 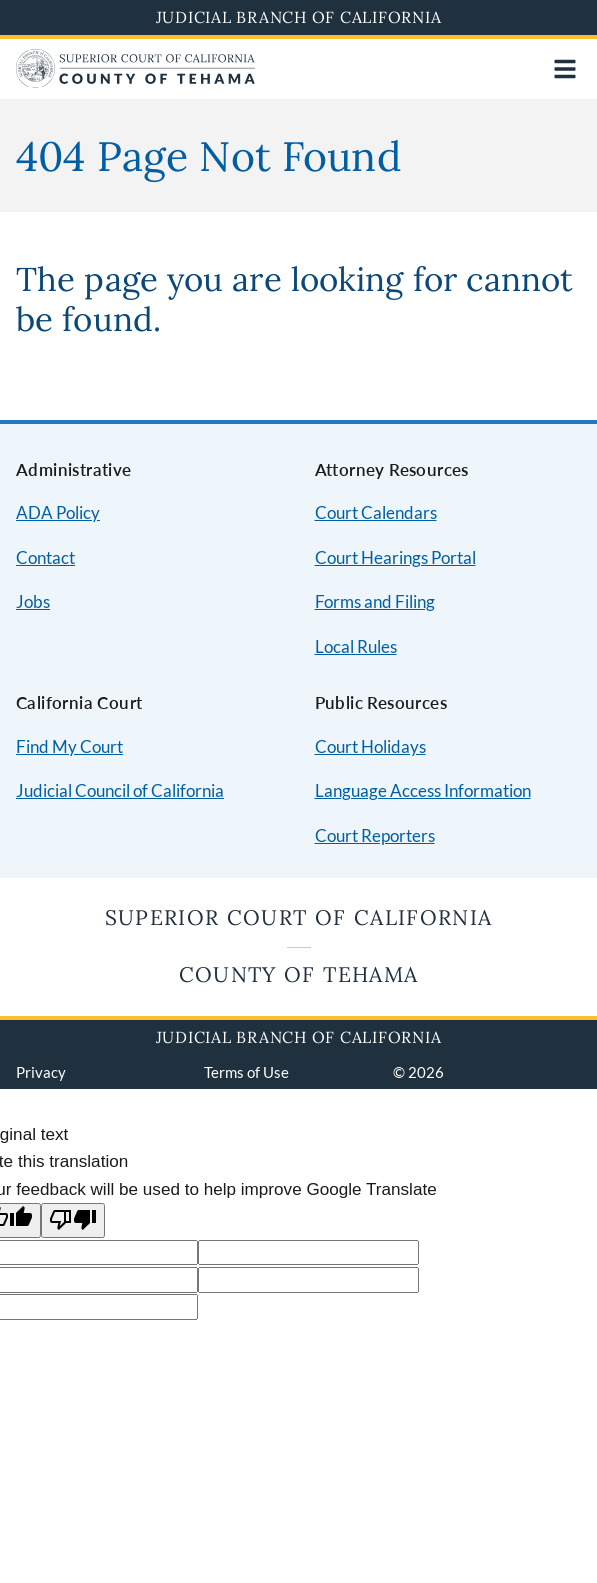 I want to click on [Poor translation], so click(x=73, y=1220).